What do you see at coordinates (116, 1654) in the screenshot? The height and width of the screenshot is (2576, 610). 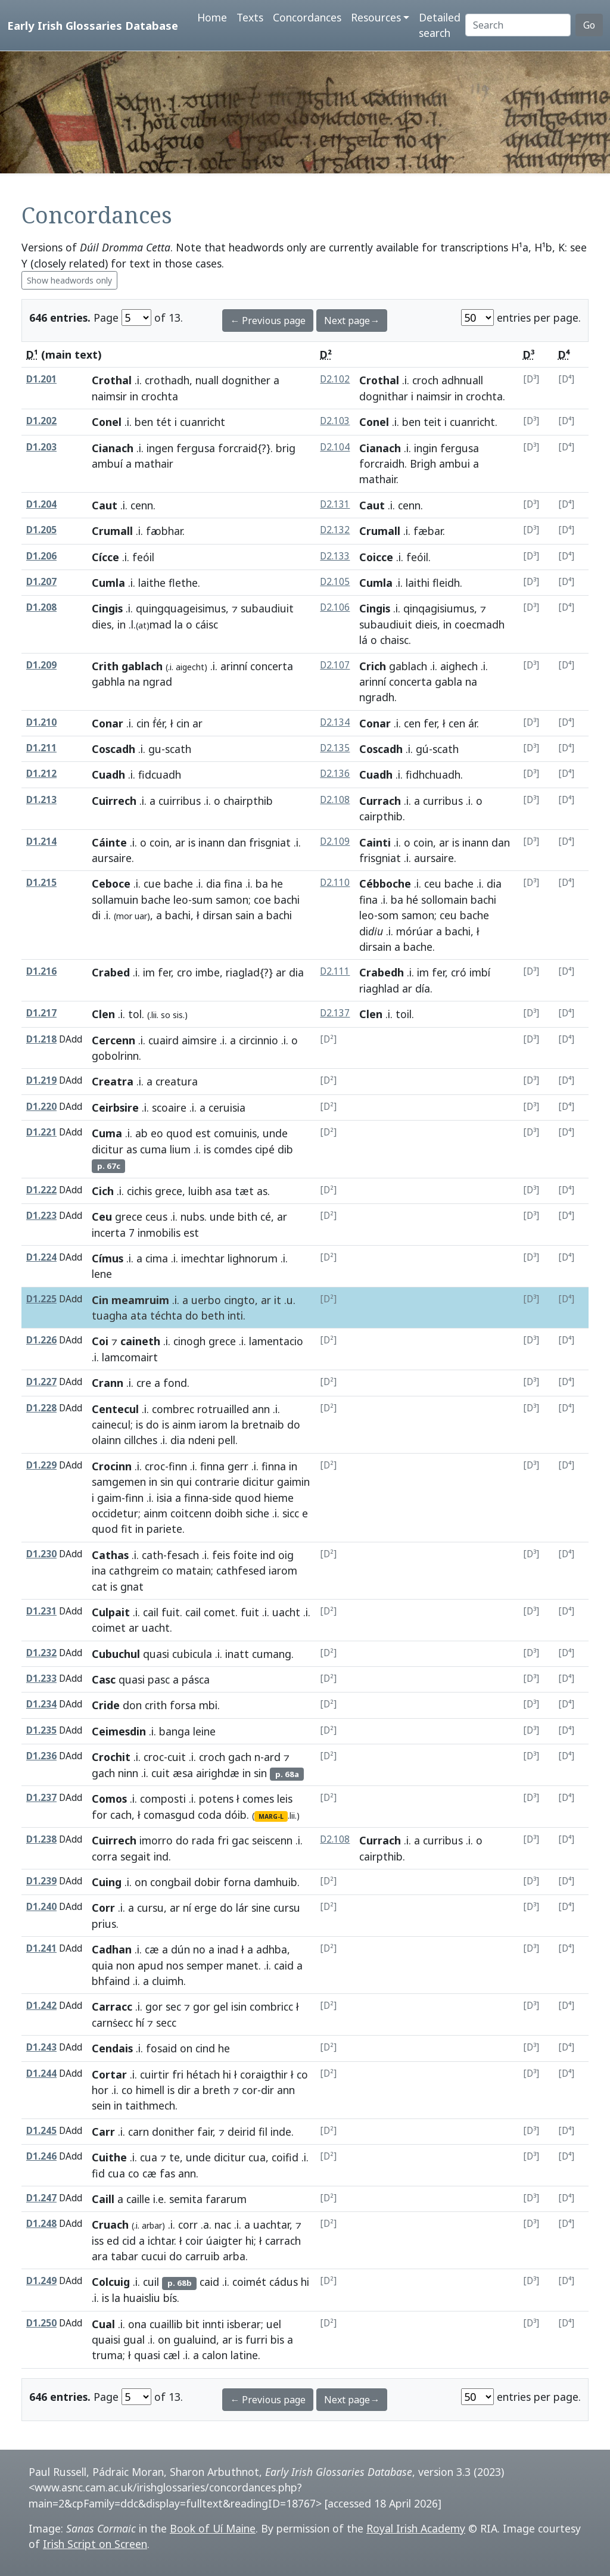 I see `Cubuchul` at bounding box center [116, 1654].